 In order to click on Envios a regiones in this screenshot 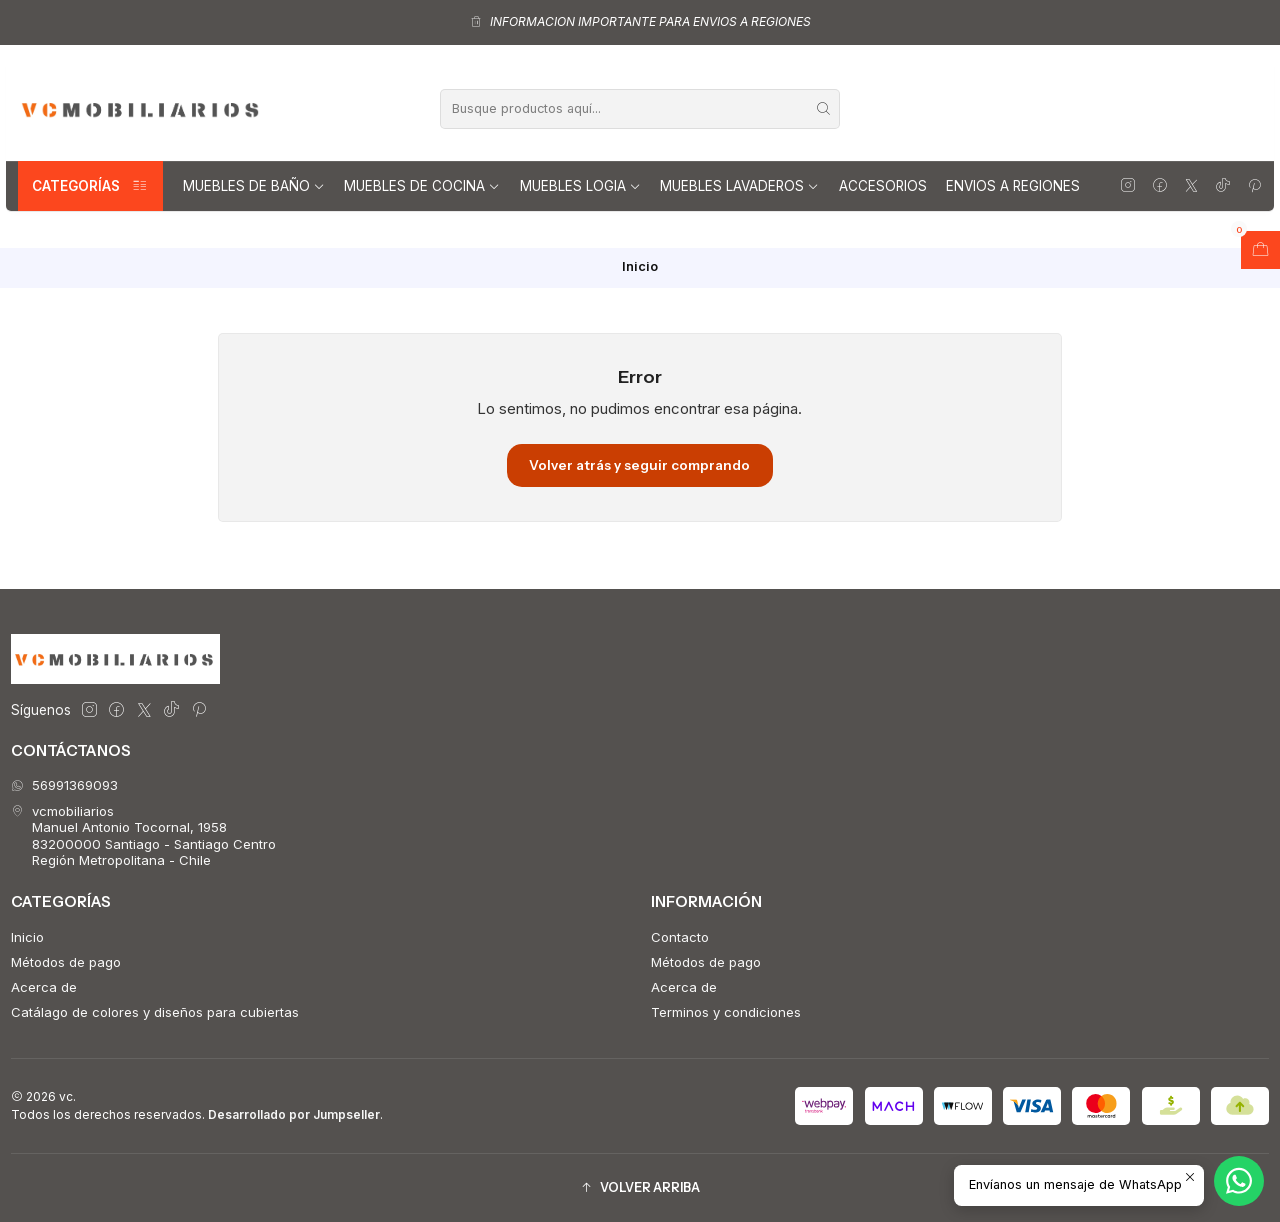, I will do `click(1013, 186)`.